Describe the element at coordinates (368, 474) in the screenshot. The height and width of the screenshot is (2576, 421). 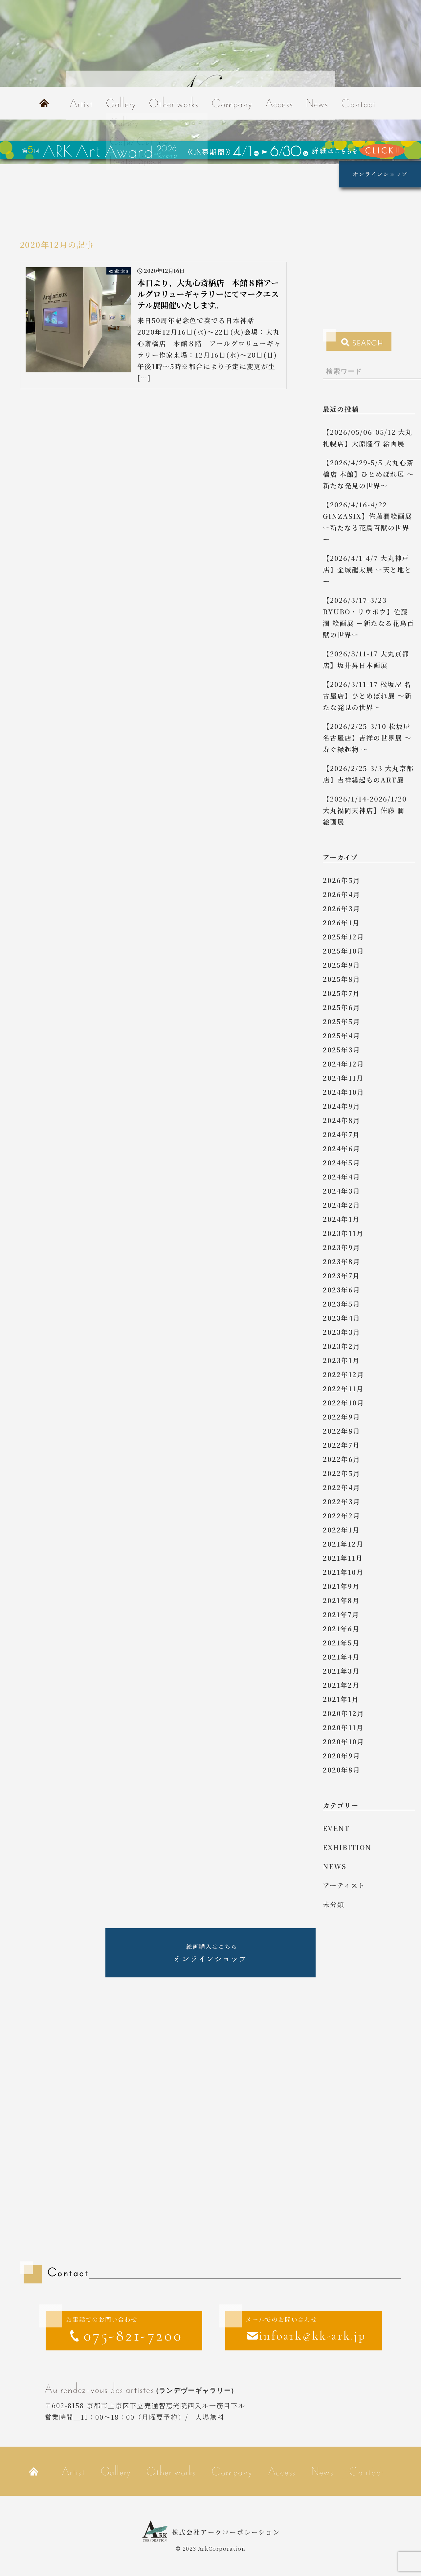
I see `【2026/4/29-5/5 大丸心斎橋店 本館】ひとめぼれ展 ～新たな発見の世界～` at that location.